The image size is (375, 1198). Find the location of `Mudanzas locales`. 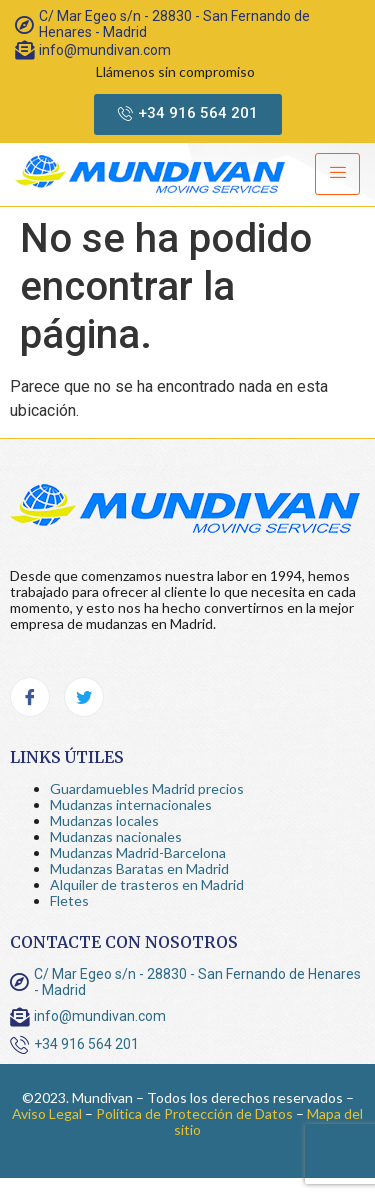

Mudanzas locales is located at coordinates (104, 820).